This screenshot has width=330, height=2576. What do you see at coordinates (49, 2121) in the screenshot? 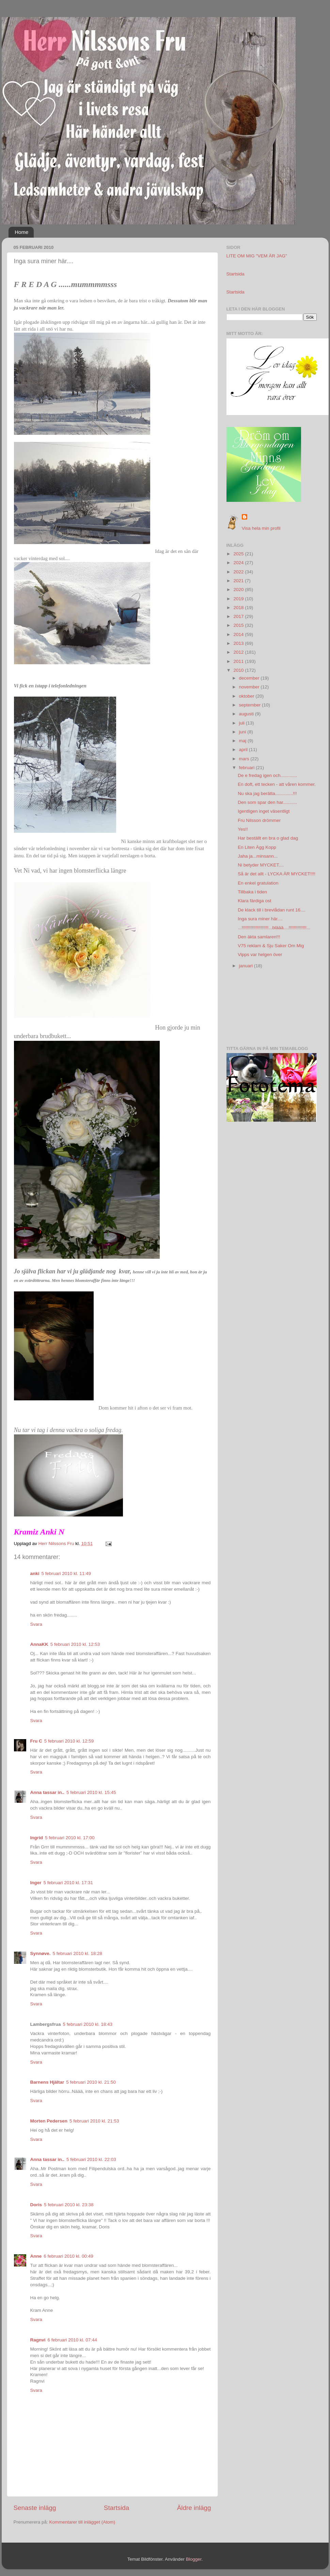
I see `Morten Pedersen` at bounding box center [49, 2121].